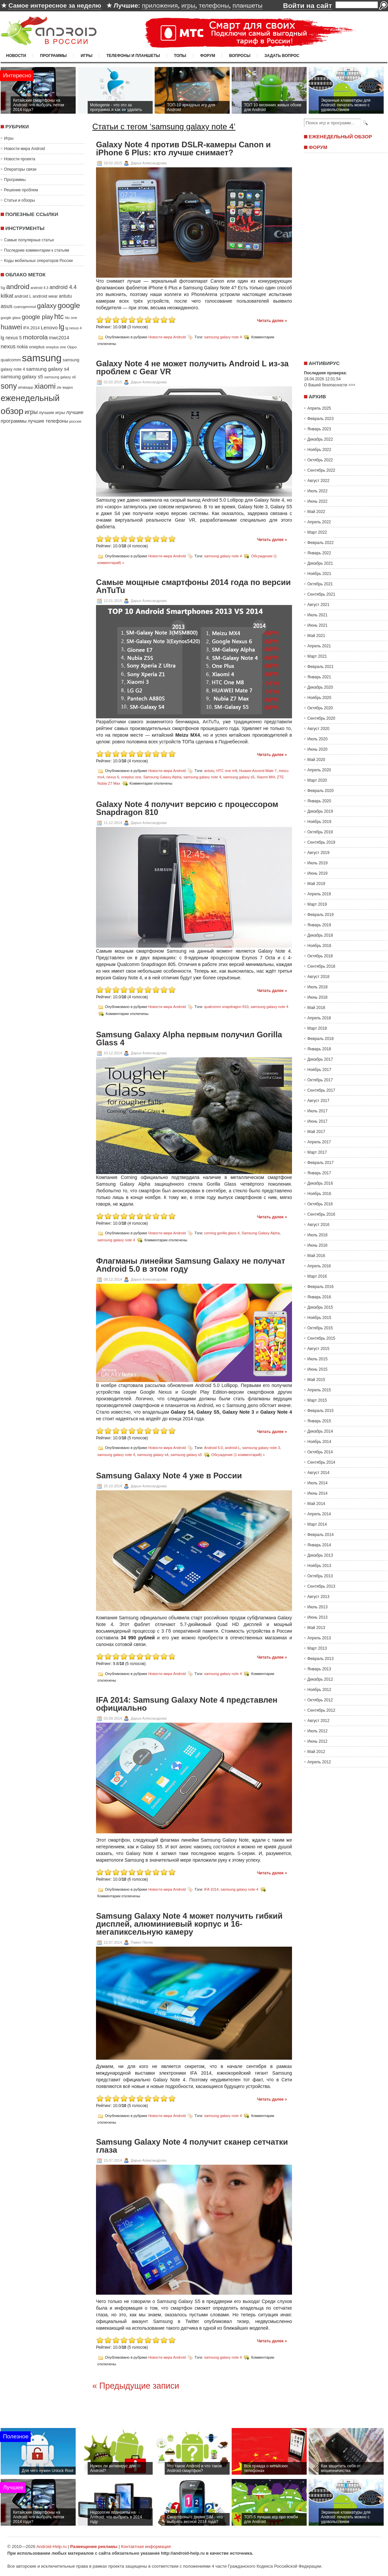  Describe the element at coordinates (135, 2385) in the screenshot. I see `« Предыдущие записи` at that location.